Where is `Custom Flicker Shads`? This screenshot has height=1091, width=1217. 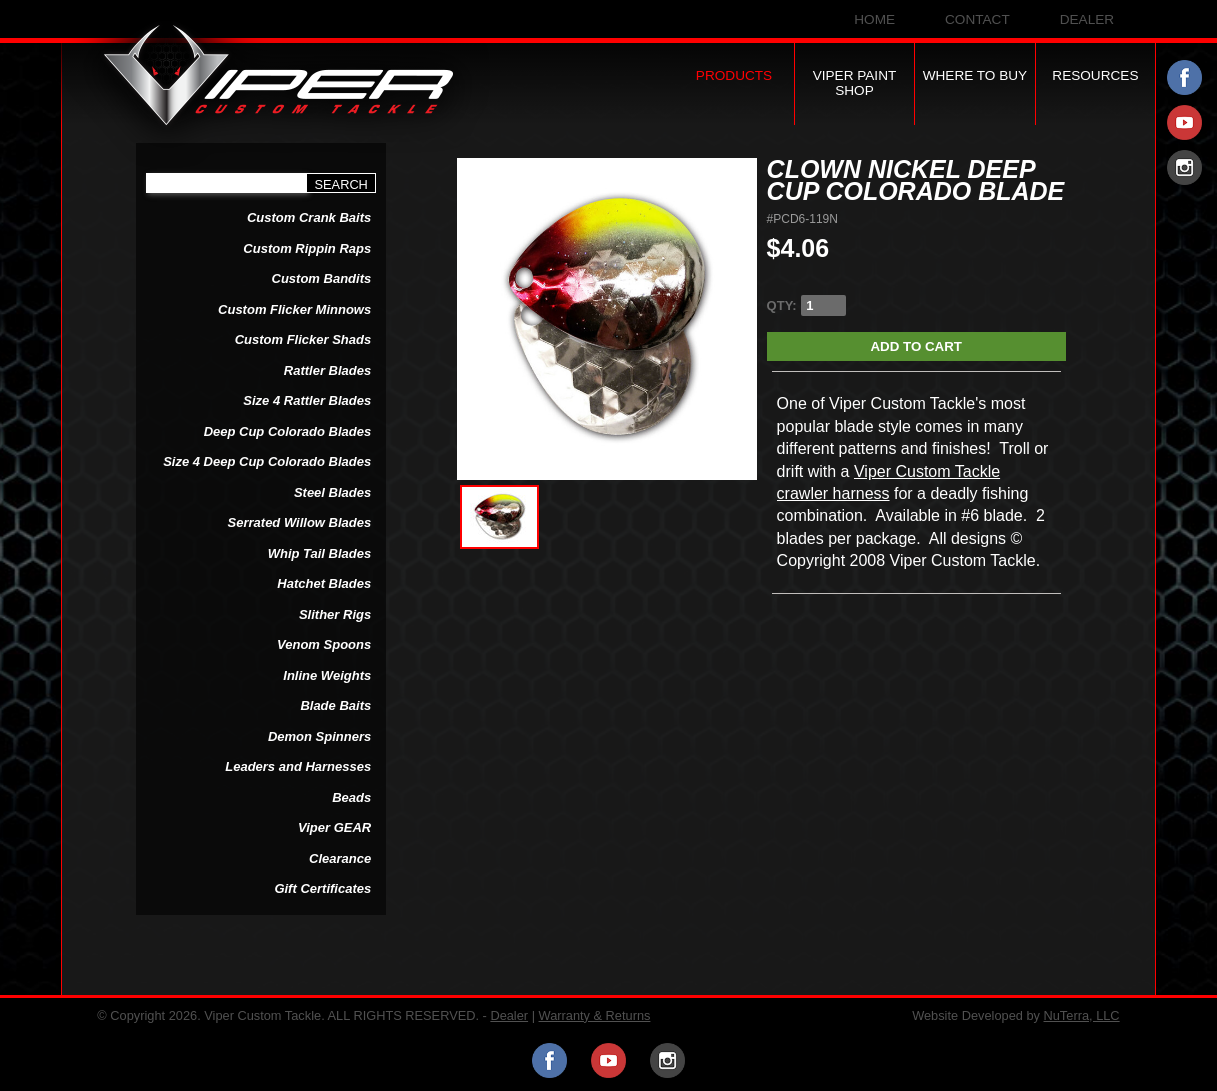
Custom Flicker Shads is located at coordinates (303, 339).